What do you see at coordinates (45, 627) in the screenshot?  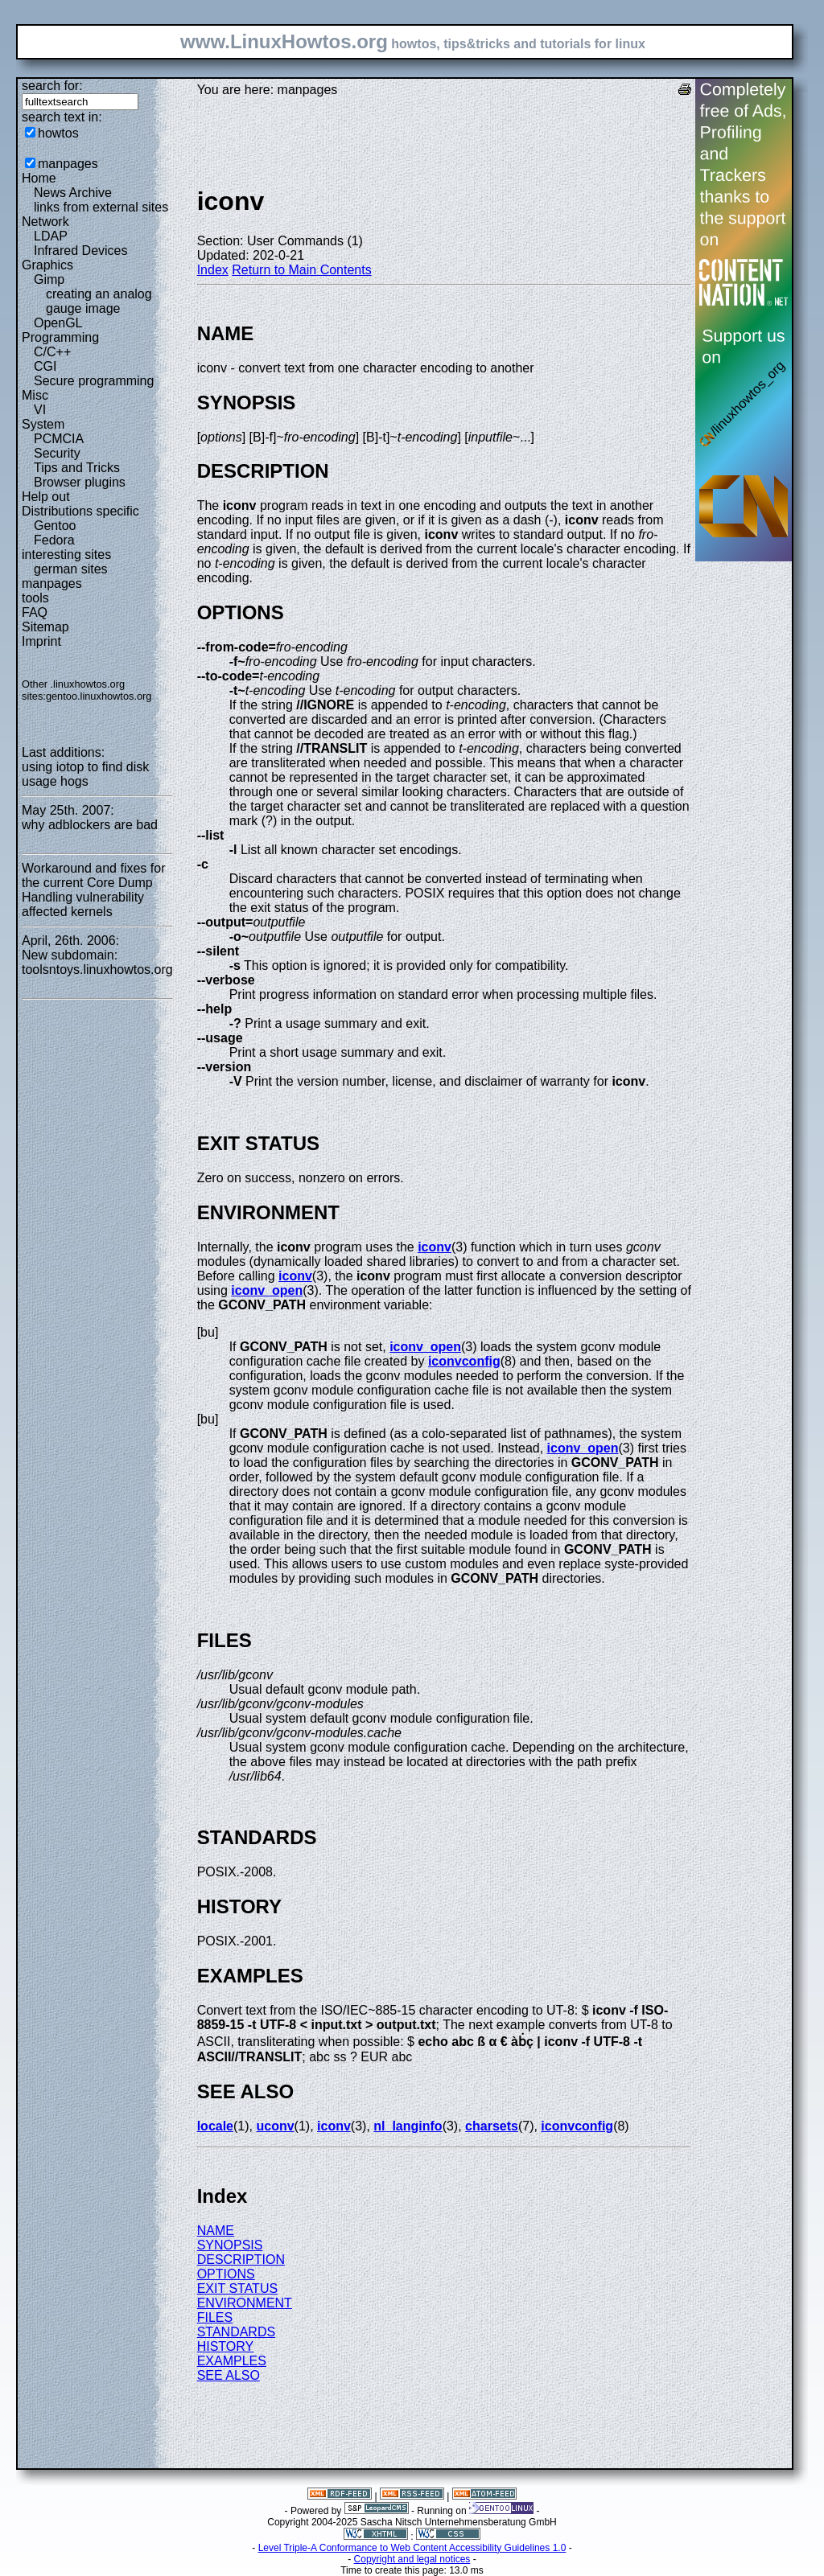 I see `Sitemap` at bounding box center [45, 627].